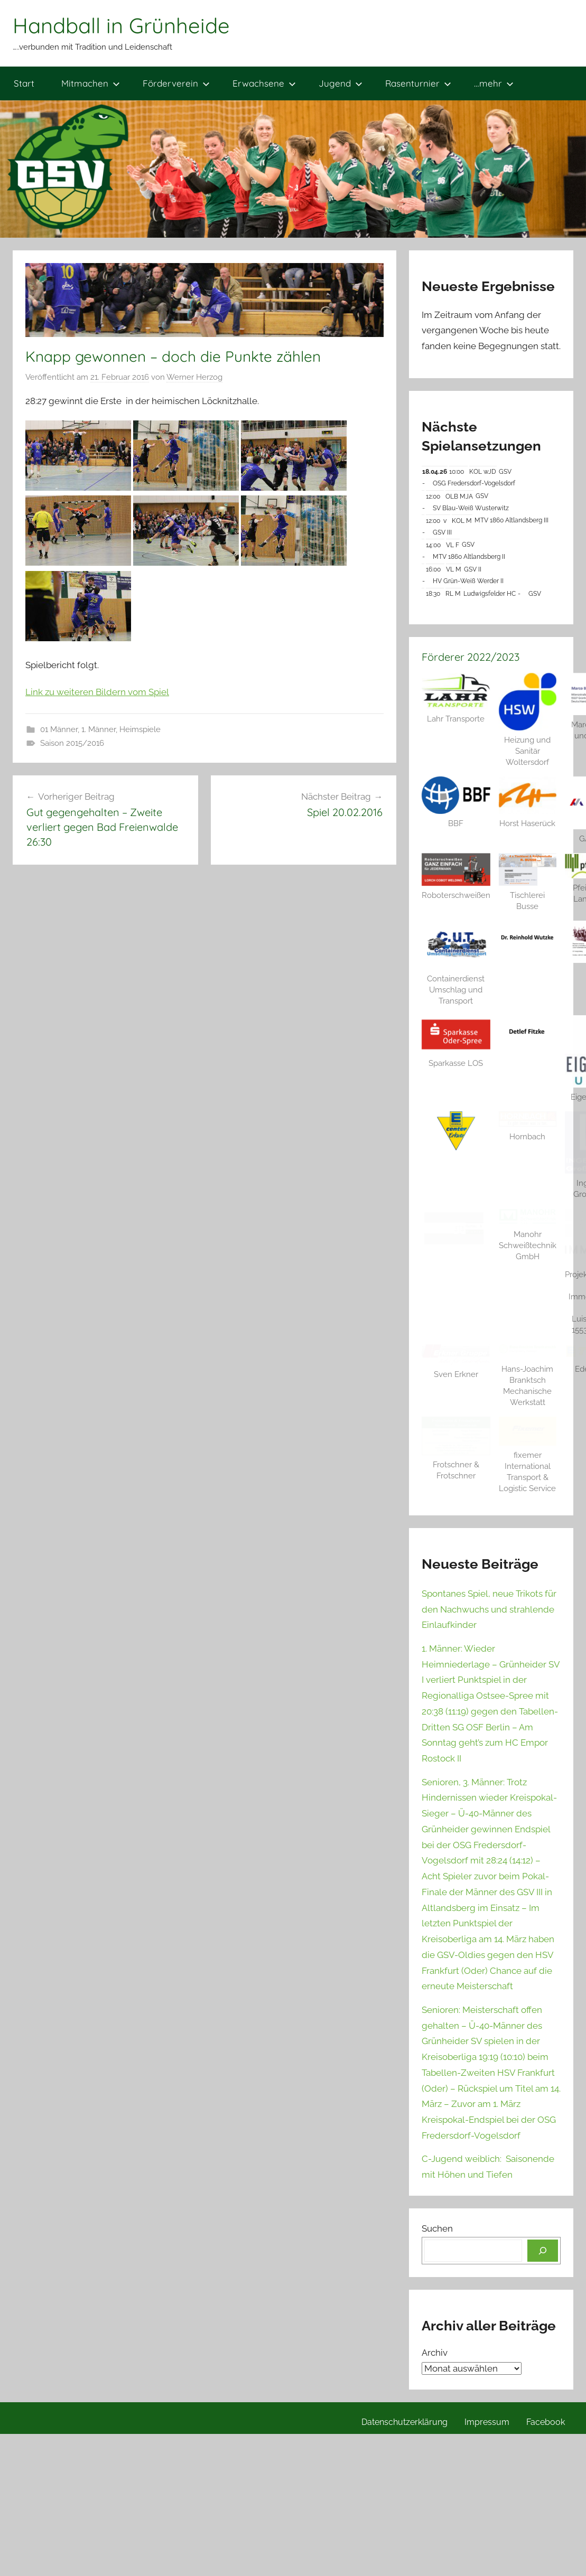 The width and height of the screenshot is (586, 2576). What do you see at coordinates (545, 2422) in the screenshot?
I see `Facebook` at bounding box center [545, 2422].